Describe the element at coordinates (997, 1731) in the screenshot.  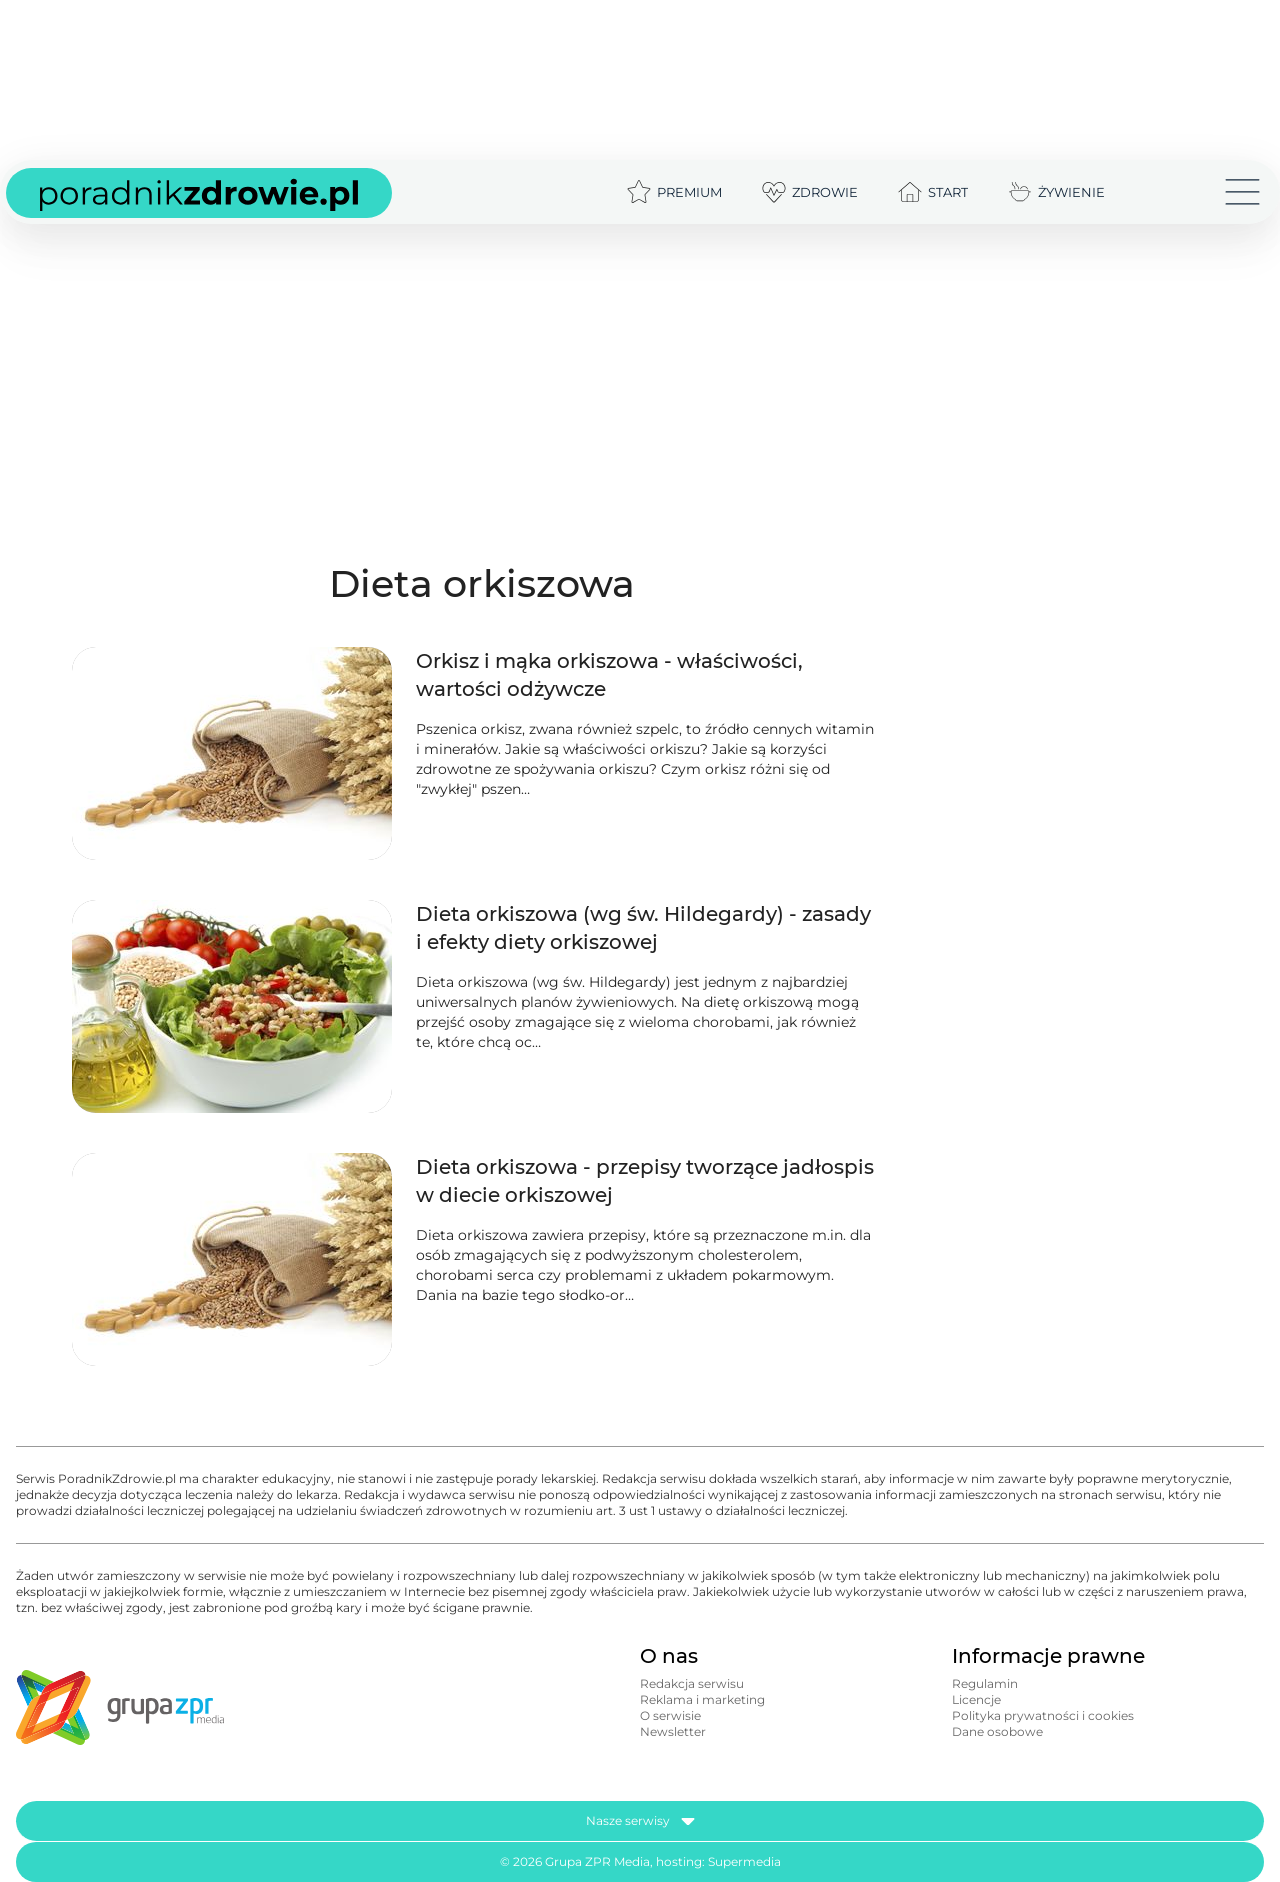
I see `Dane osobowe` at that location.